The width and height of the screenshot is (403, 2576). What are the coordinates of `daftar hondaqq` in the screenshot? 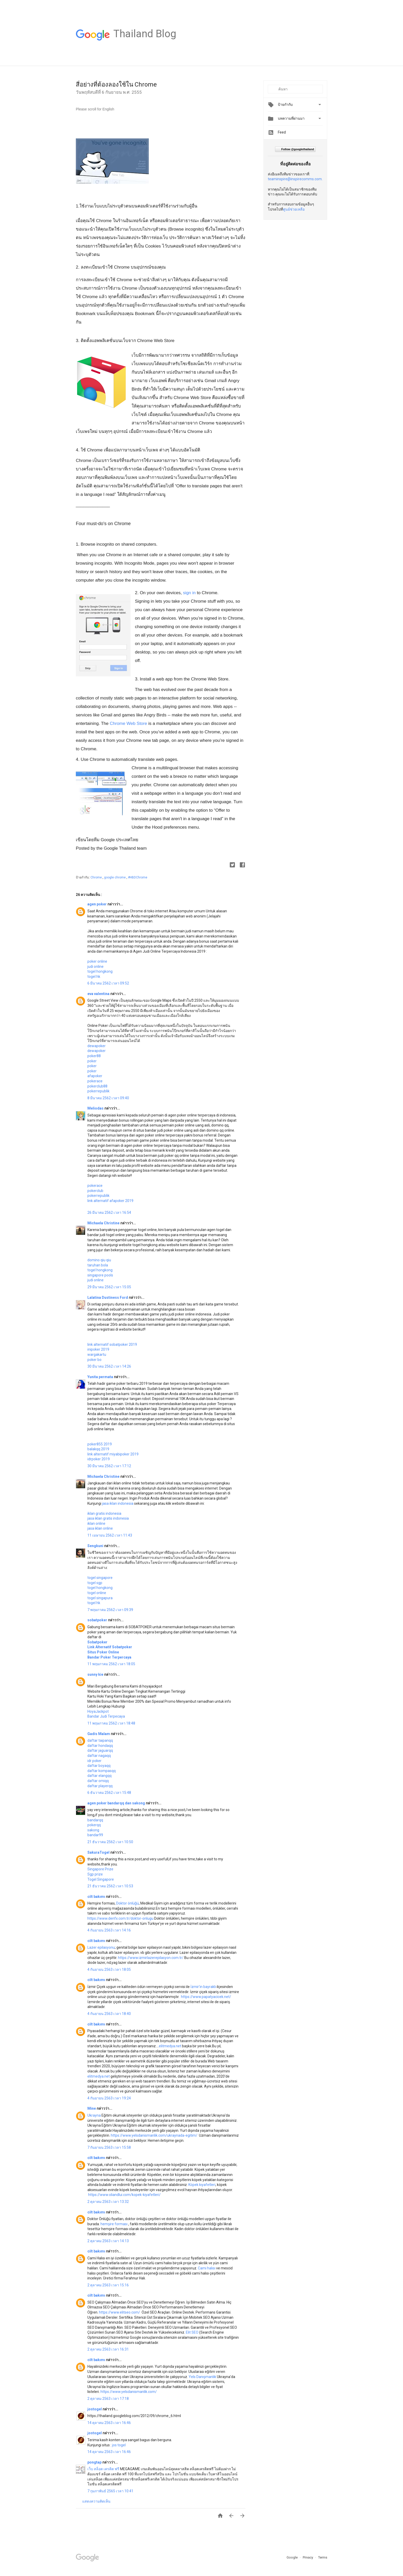 It's located at (100, 1746).